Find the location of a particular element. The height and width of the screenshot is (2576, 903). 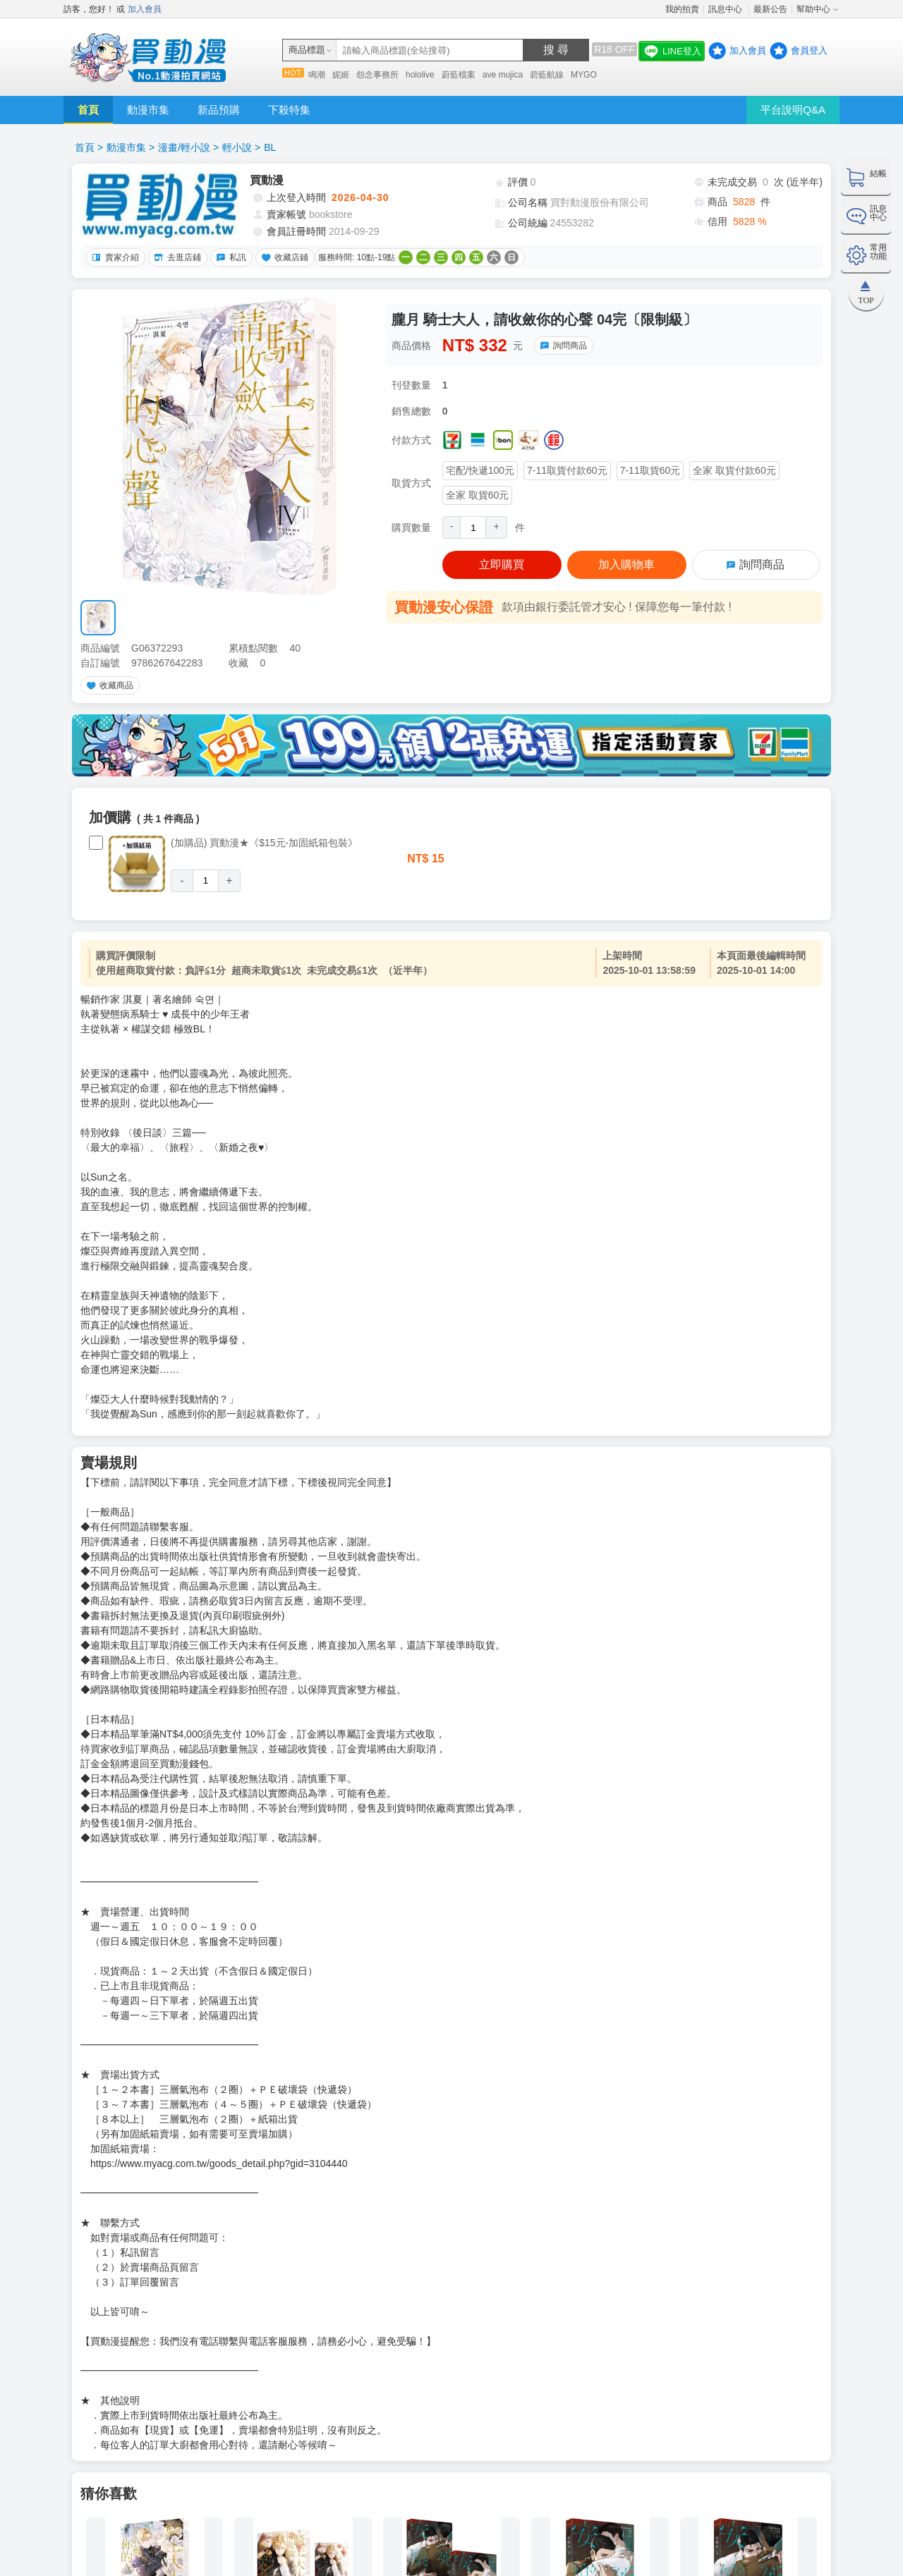

妮姬 is located at coordinates (340, 75).